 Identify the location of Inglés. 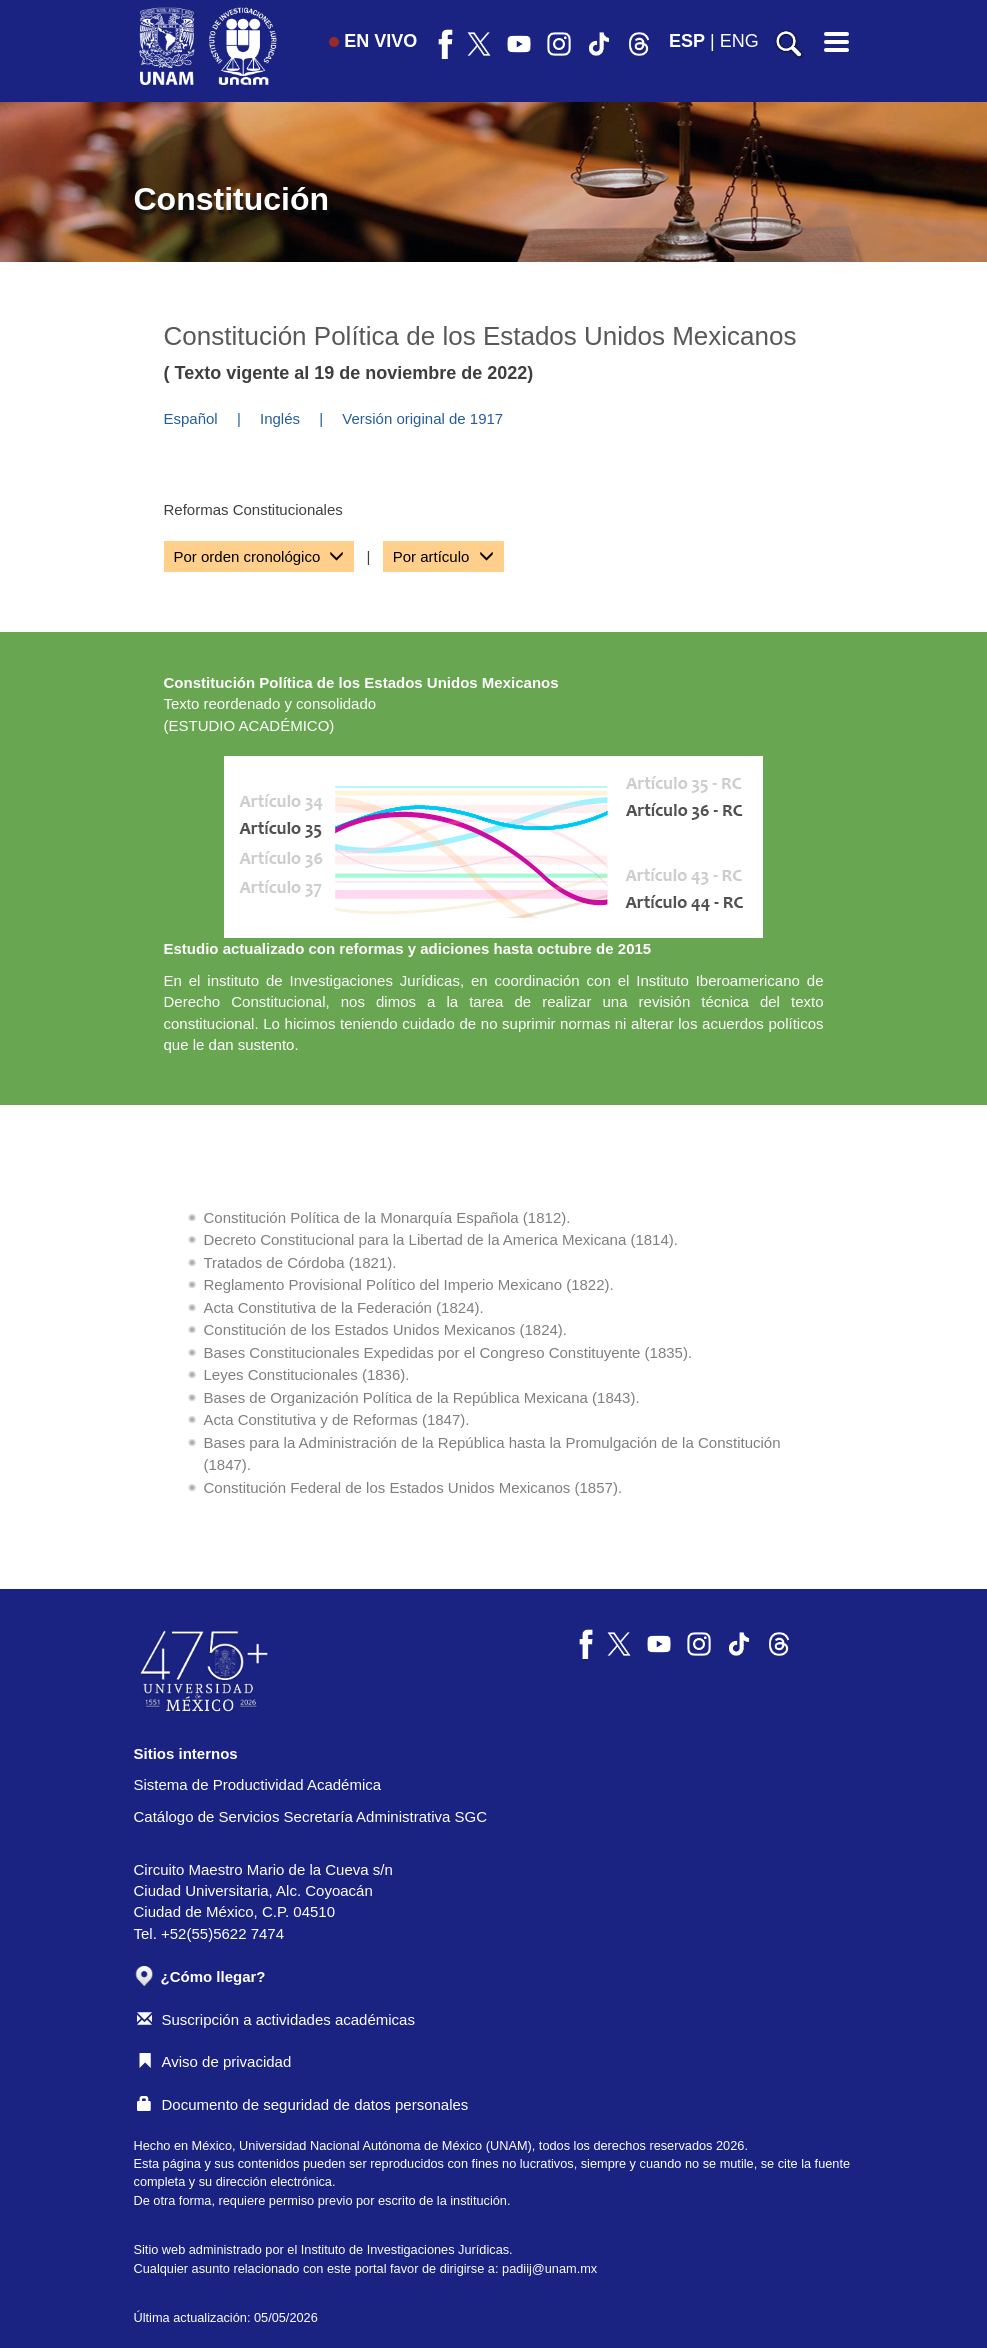
(280, 418).